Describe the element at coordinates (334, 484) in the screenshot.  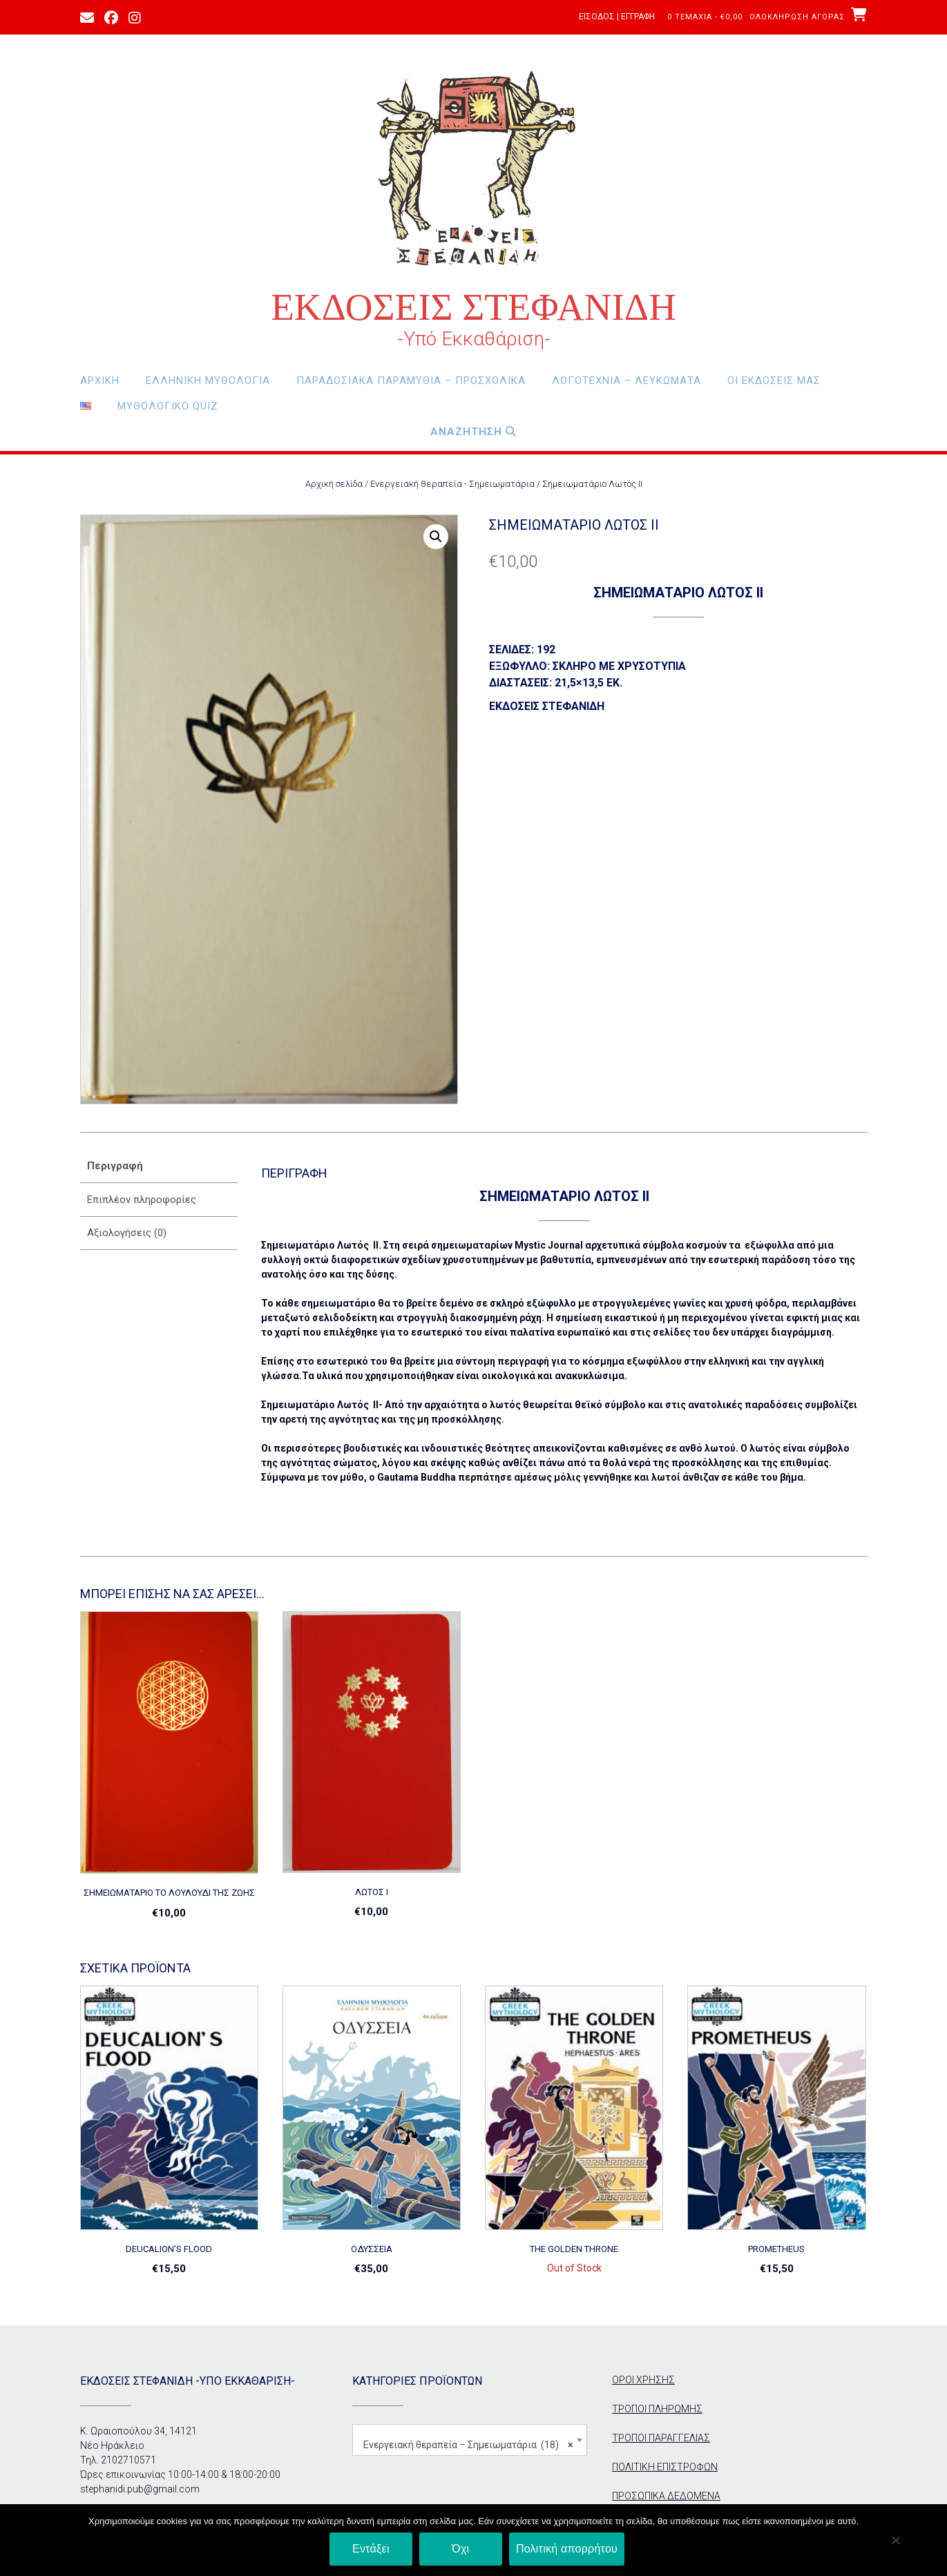
I see `Αρχική σελίδα` at that location.